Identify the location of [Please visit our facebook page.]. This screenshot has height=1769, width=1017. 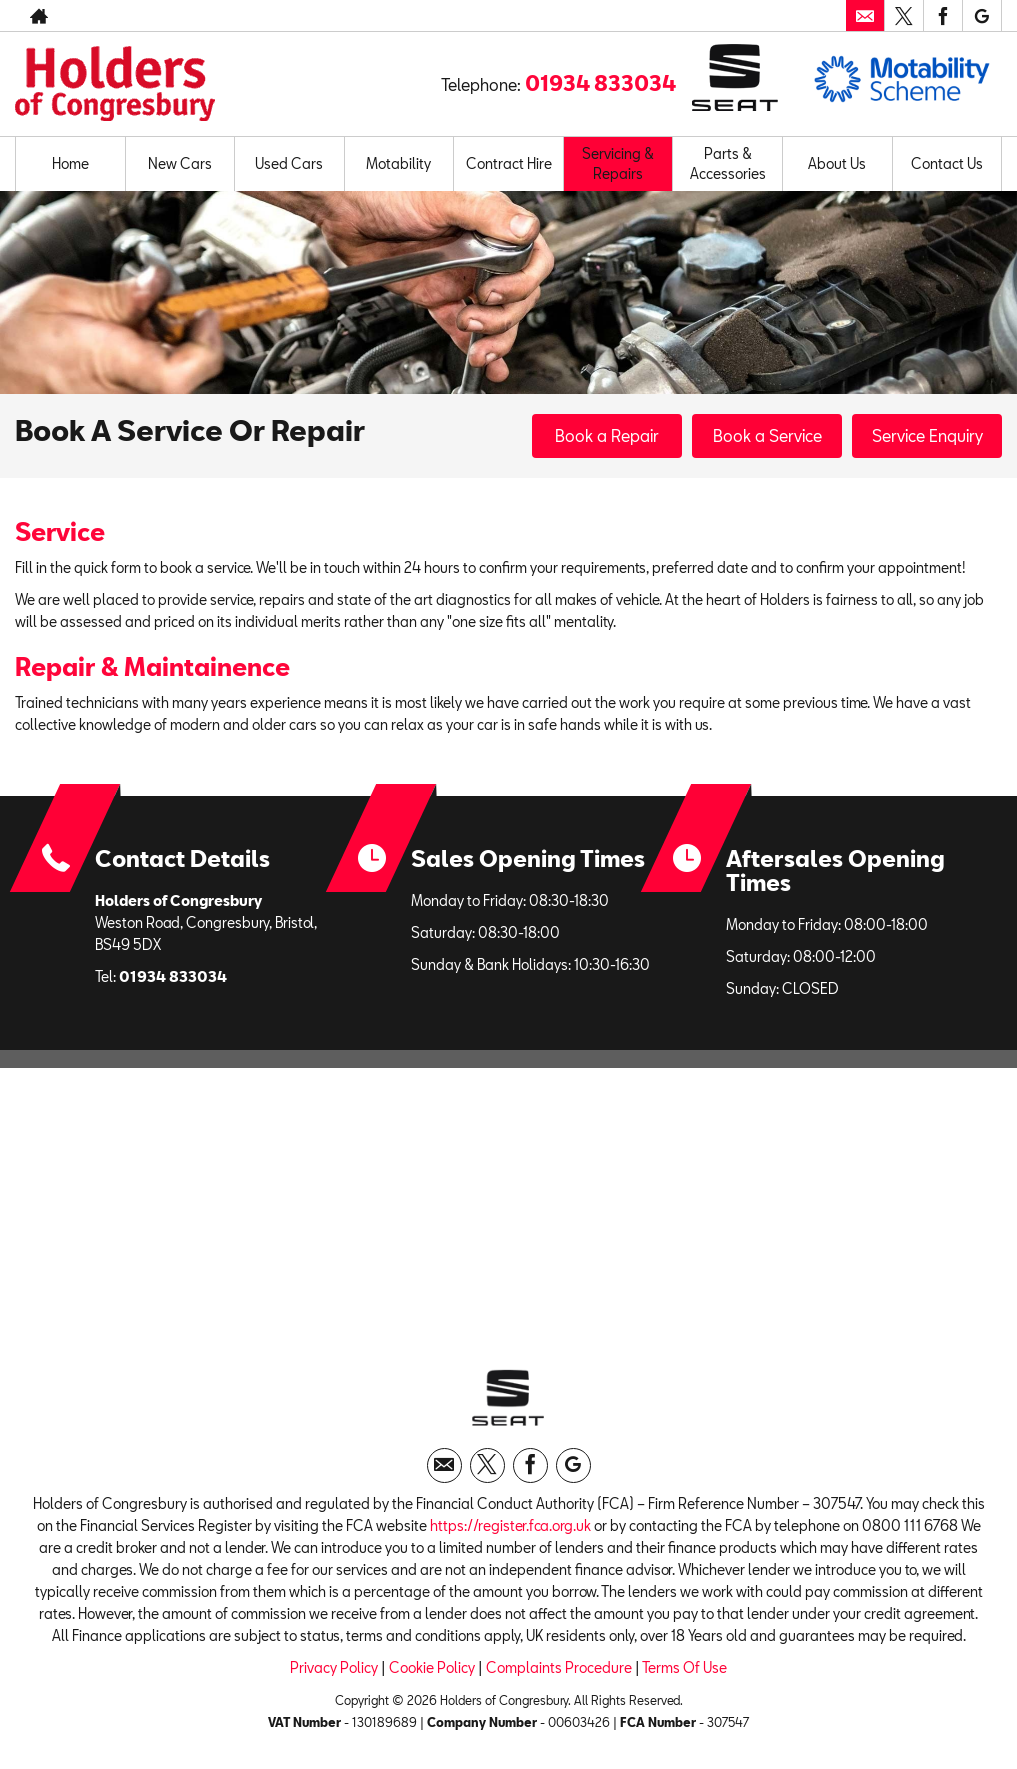
(942, 16).